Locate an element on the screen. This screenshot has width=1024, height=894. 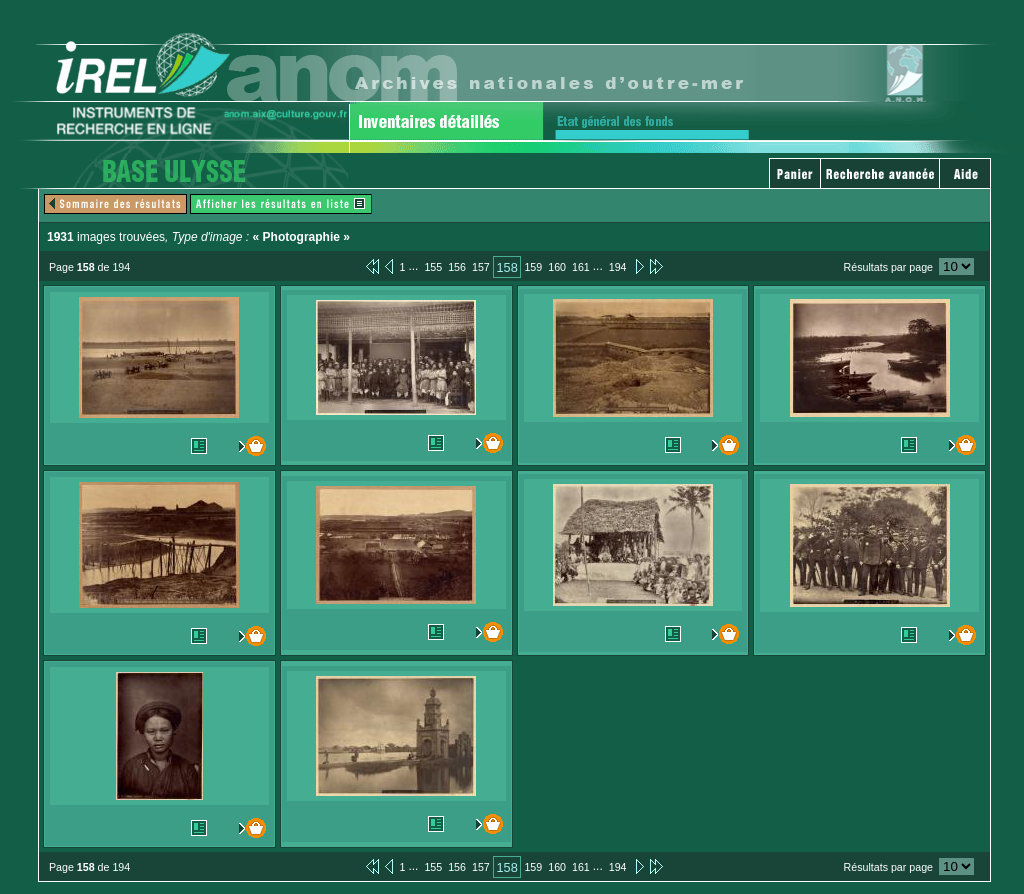
157 is located at coordinates (481, 267).